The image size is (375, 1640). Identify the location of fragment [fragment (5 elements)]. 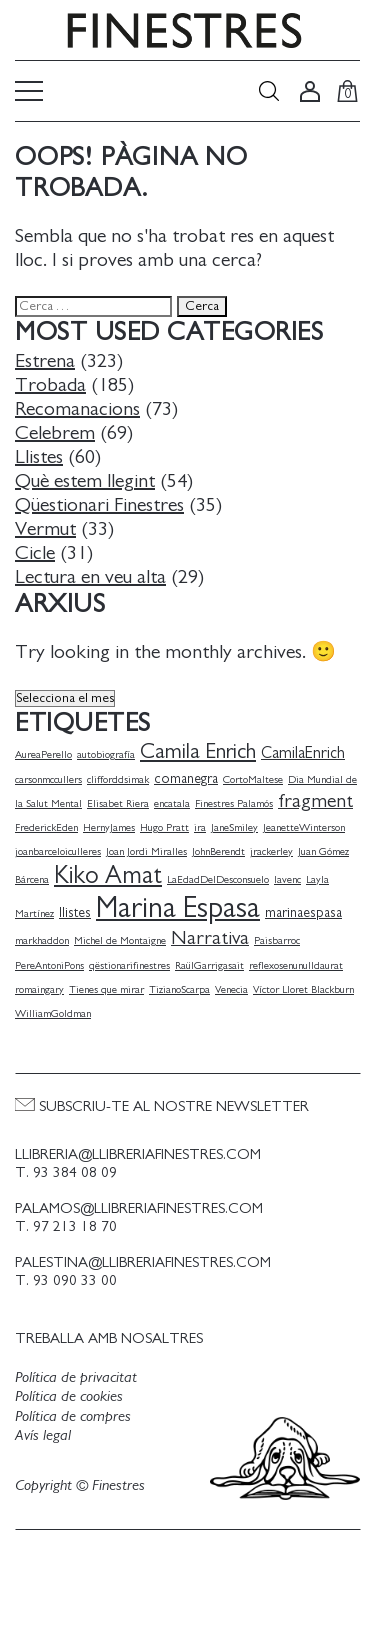
(315, 801).